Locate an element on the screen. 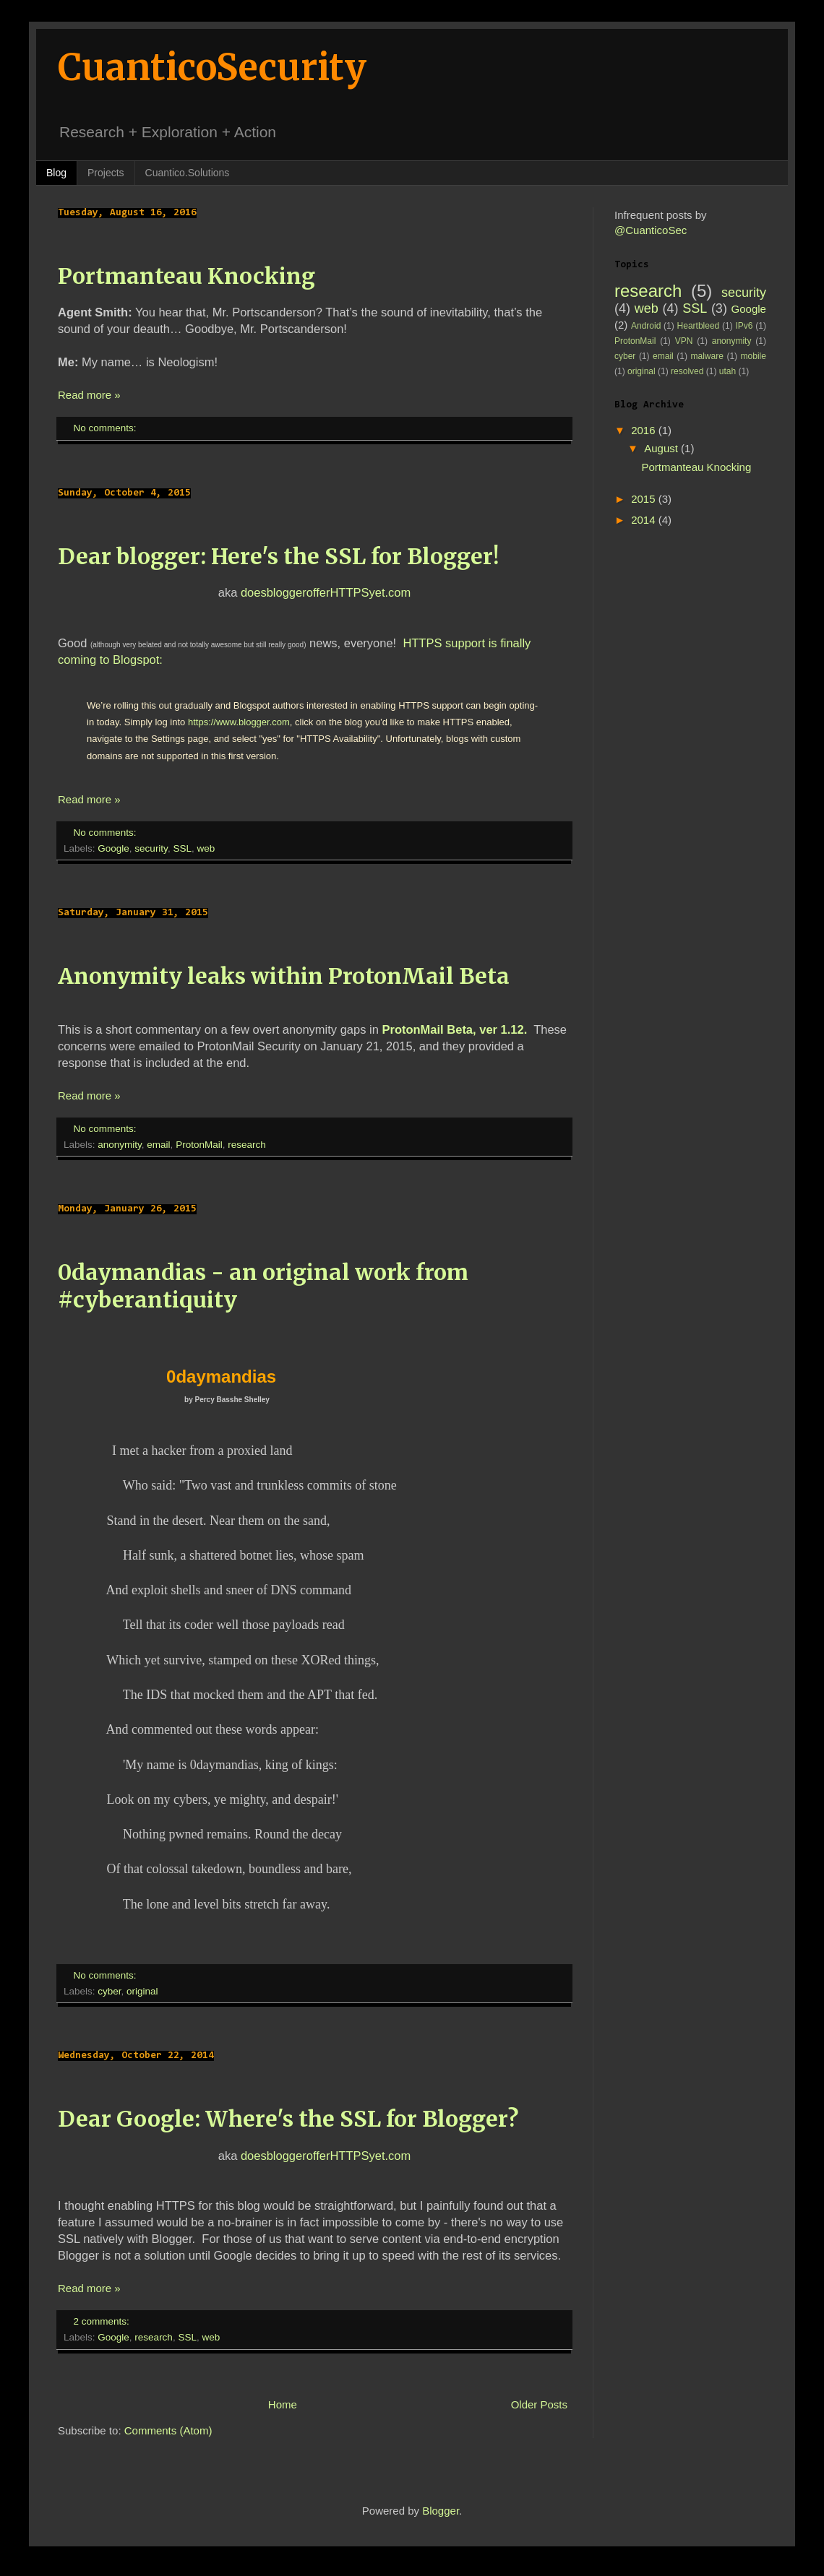 Image resolution: width=824 pixels, height=2576 pixels. research is located at coordinates (247, 1144).